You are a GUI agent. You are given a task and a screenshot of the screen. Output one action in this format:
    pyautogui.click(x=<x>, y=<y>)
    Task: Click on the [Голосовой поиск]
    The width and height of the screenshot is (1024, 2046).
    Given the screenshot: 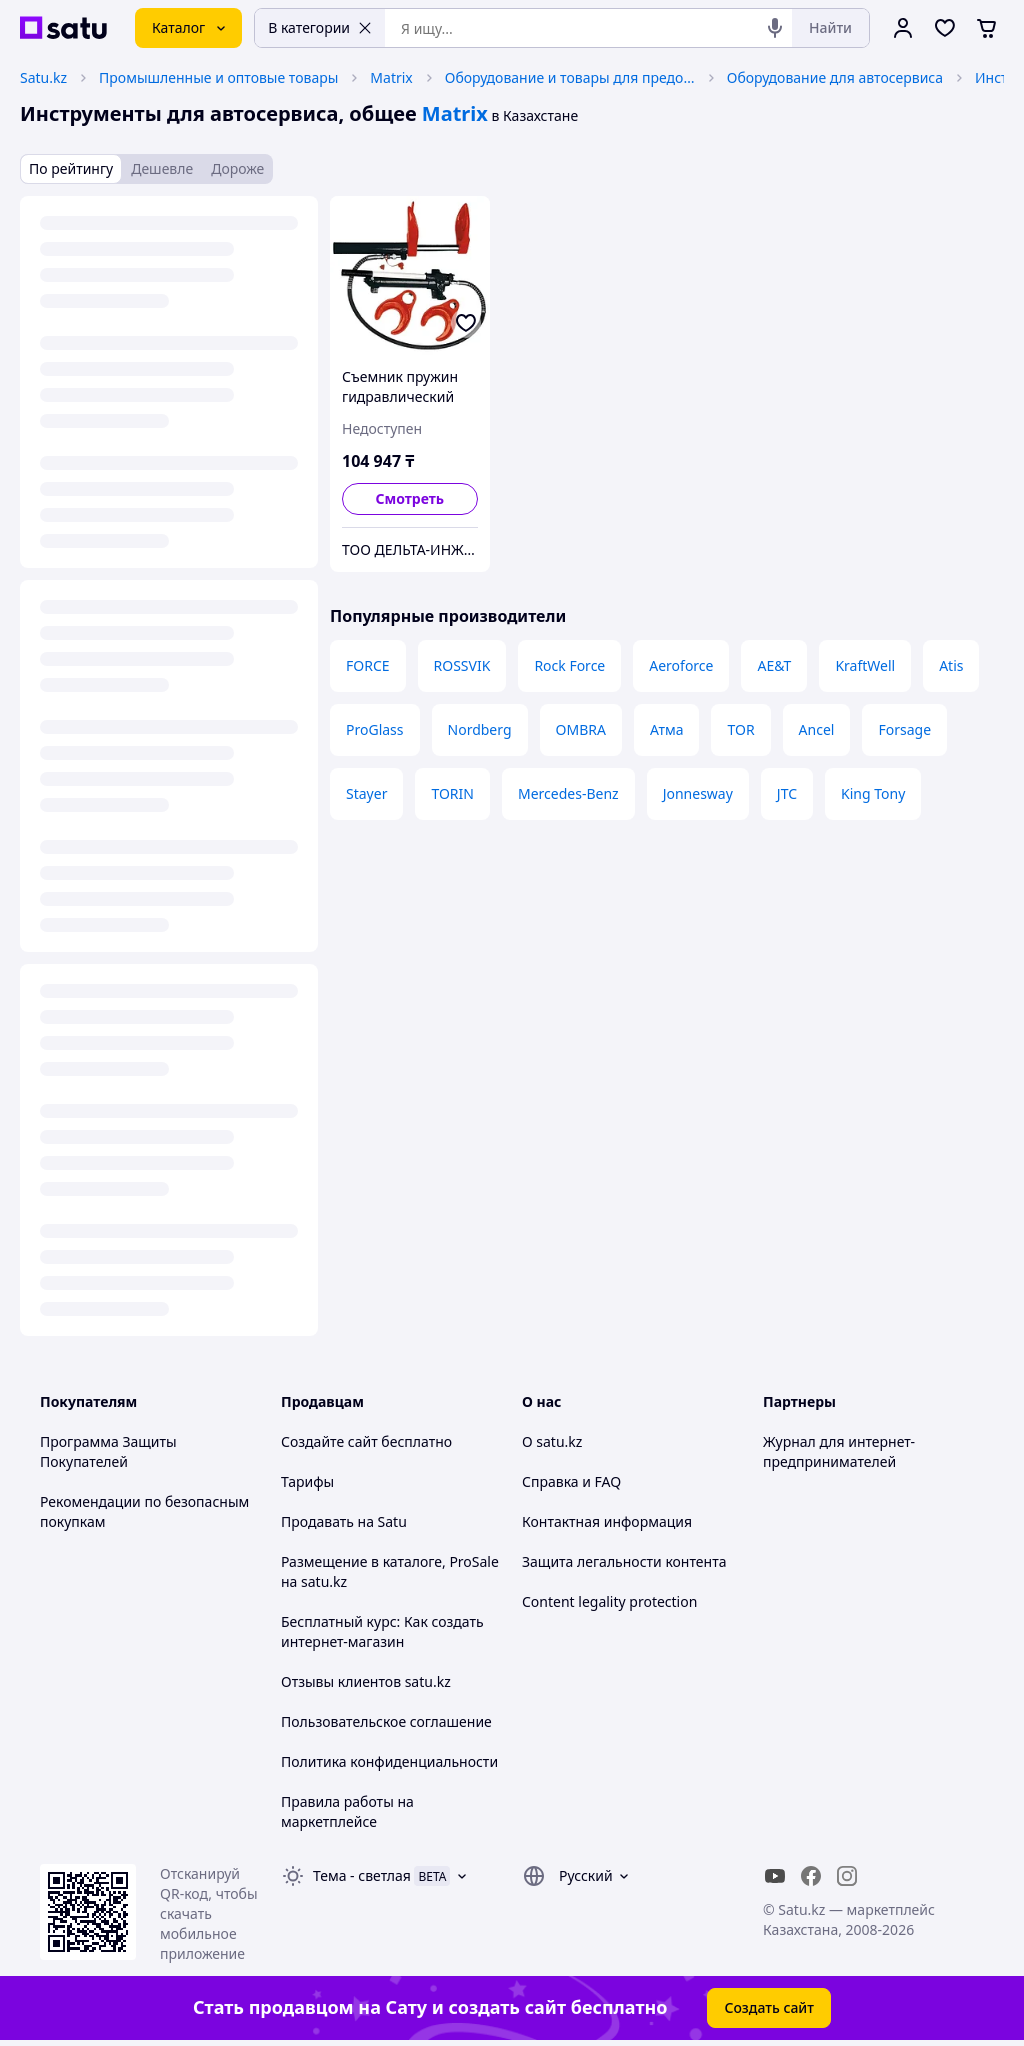 What is the action you would take?
    pyautogui.click(x=775, y=28)
    